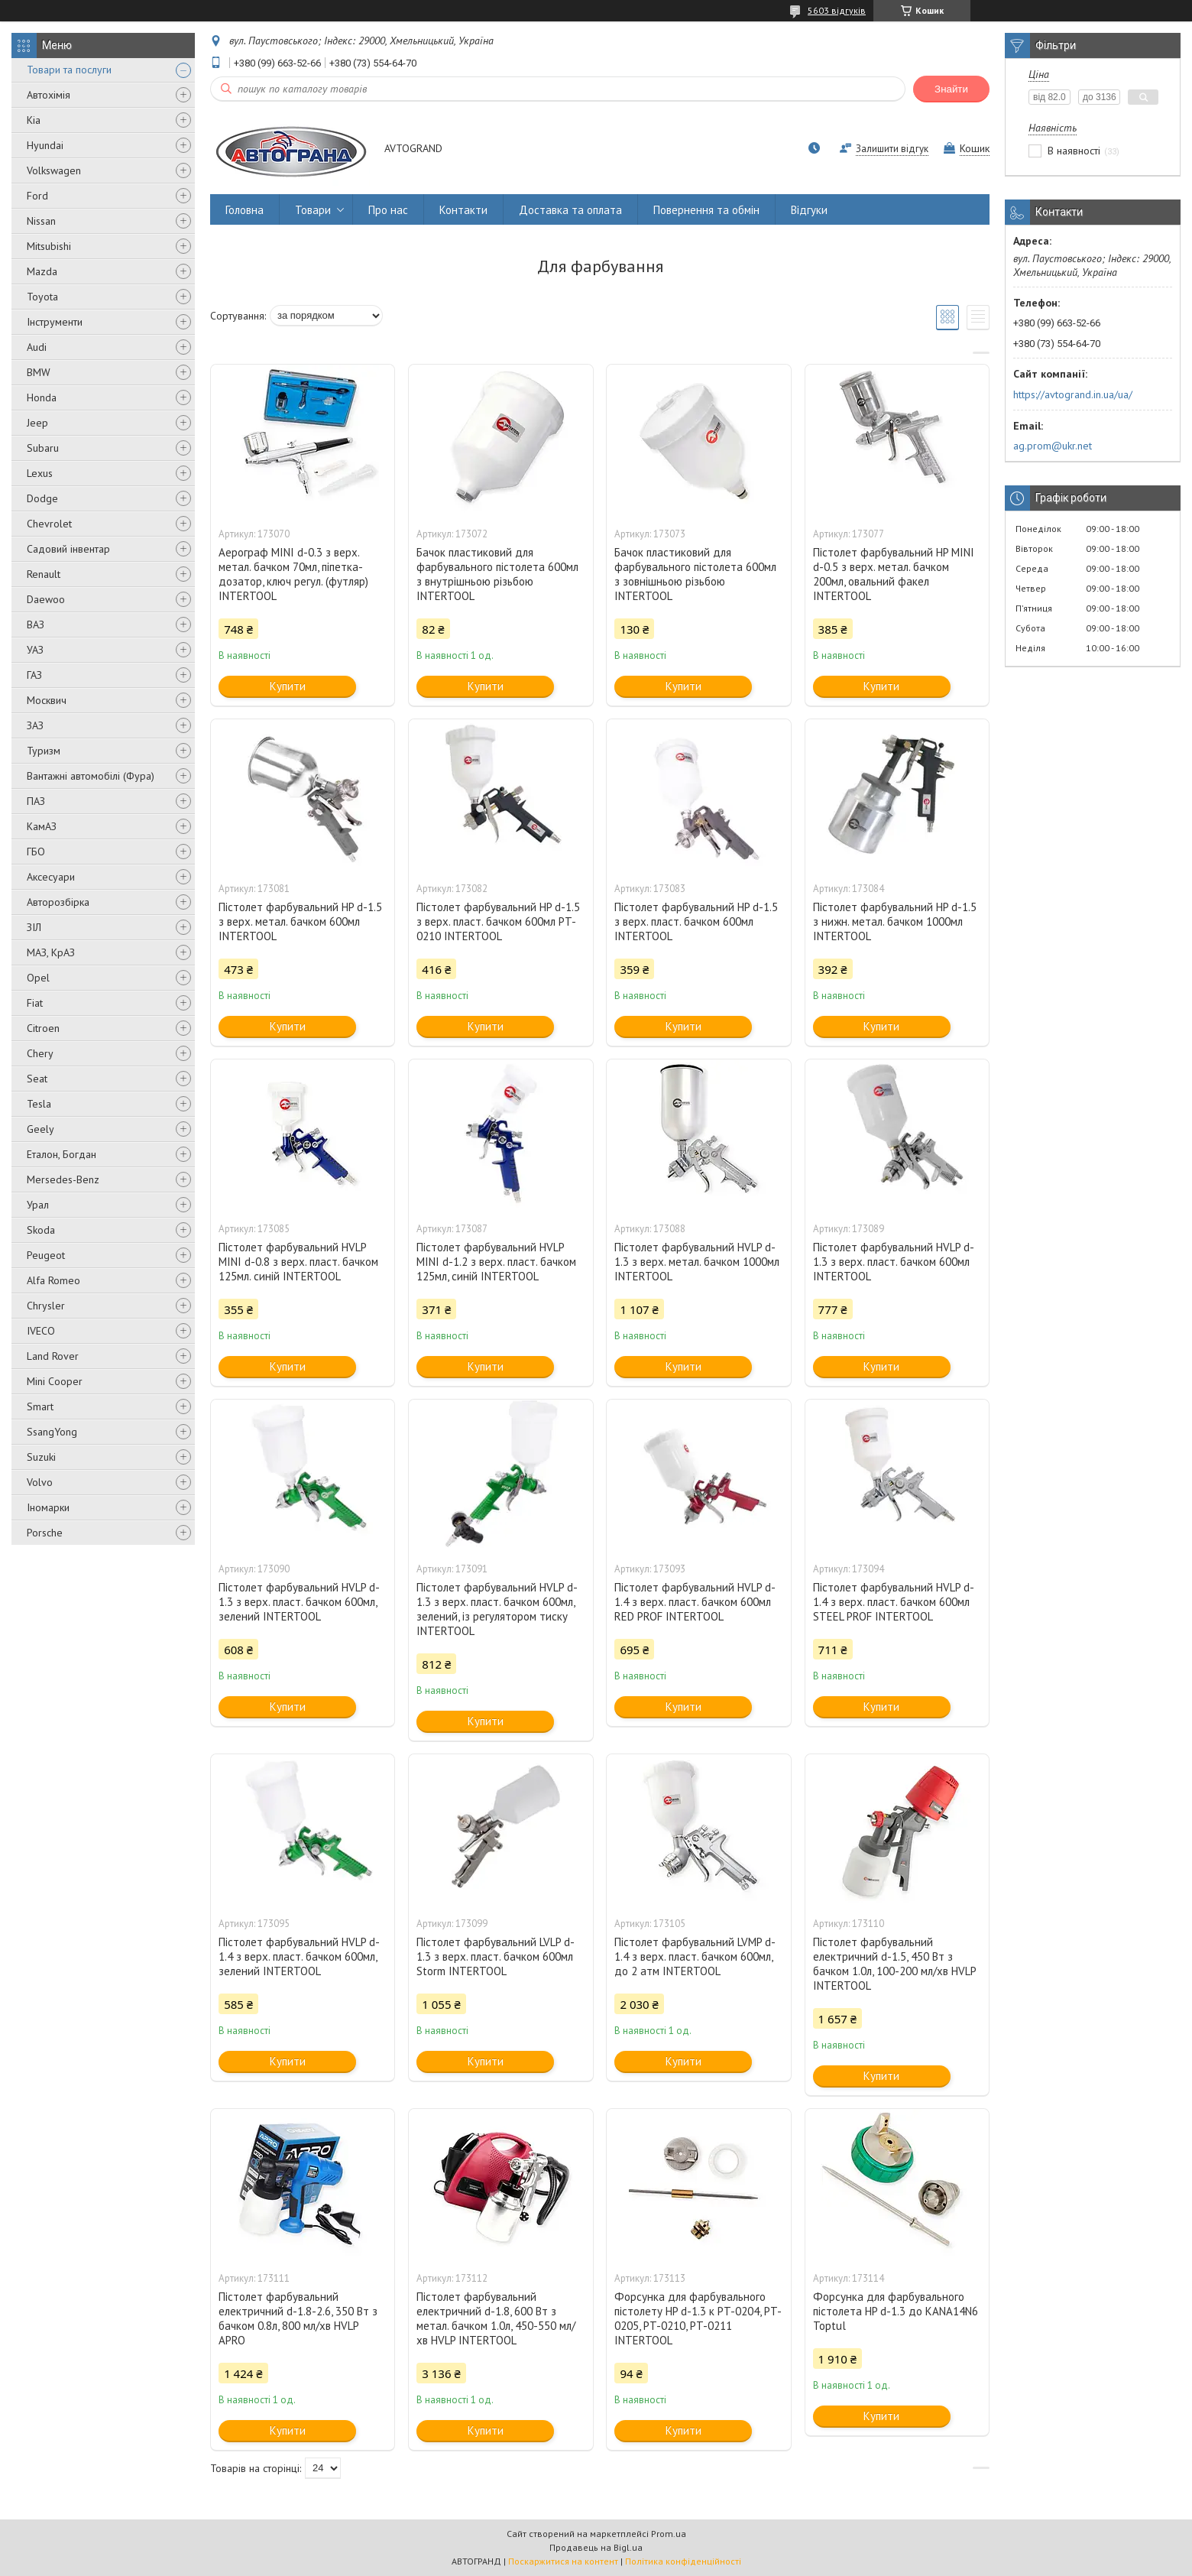 This screenshot has height=2576, width=1192. Describe the element at coordinates (388, 210) in the screenshot. I see `Про нас` at that location.